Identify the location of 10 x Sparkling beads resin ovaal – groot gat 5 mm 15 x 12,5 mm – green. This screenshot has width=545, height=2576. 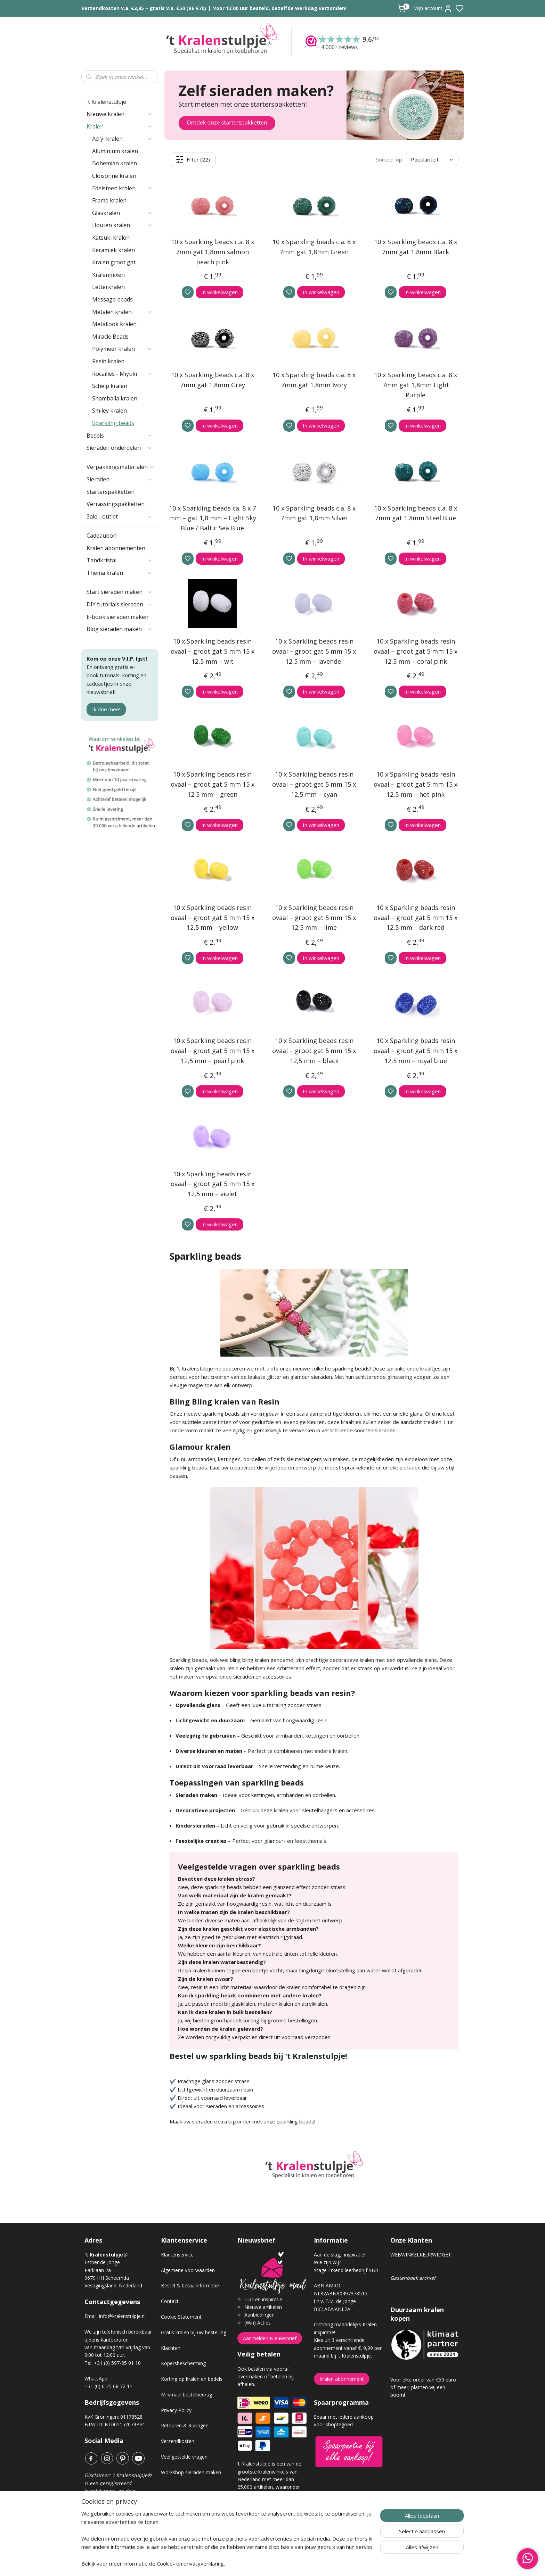
(212, 784).